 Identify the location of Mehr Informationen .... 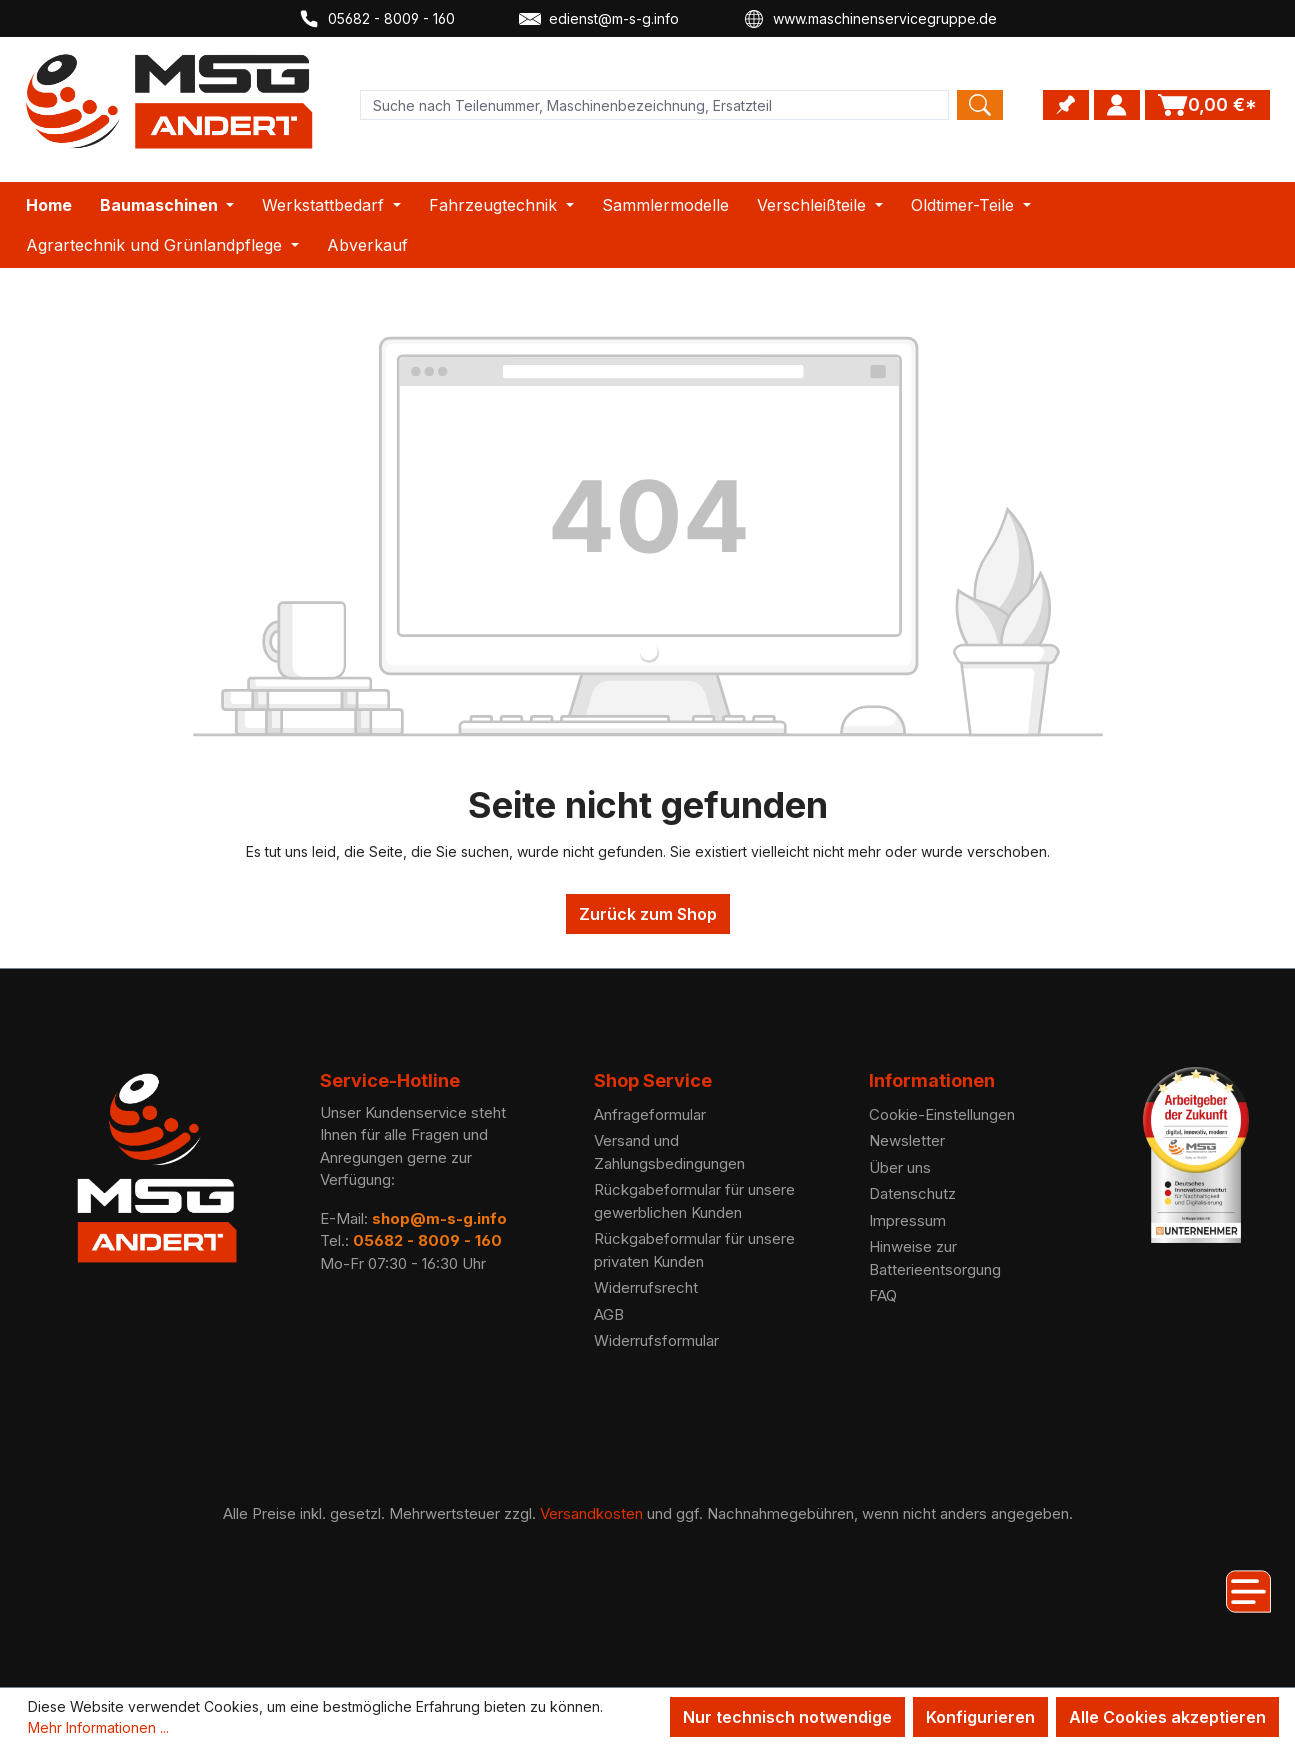
(98, 1727).